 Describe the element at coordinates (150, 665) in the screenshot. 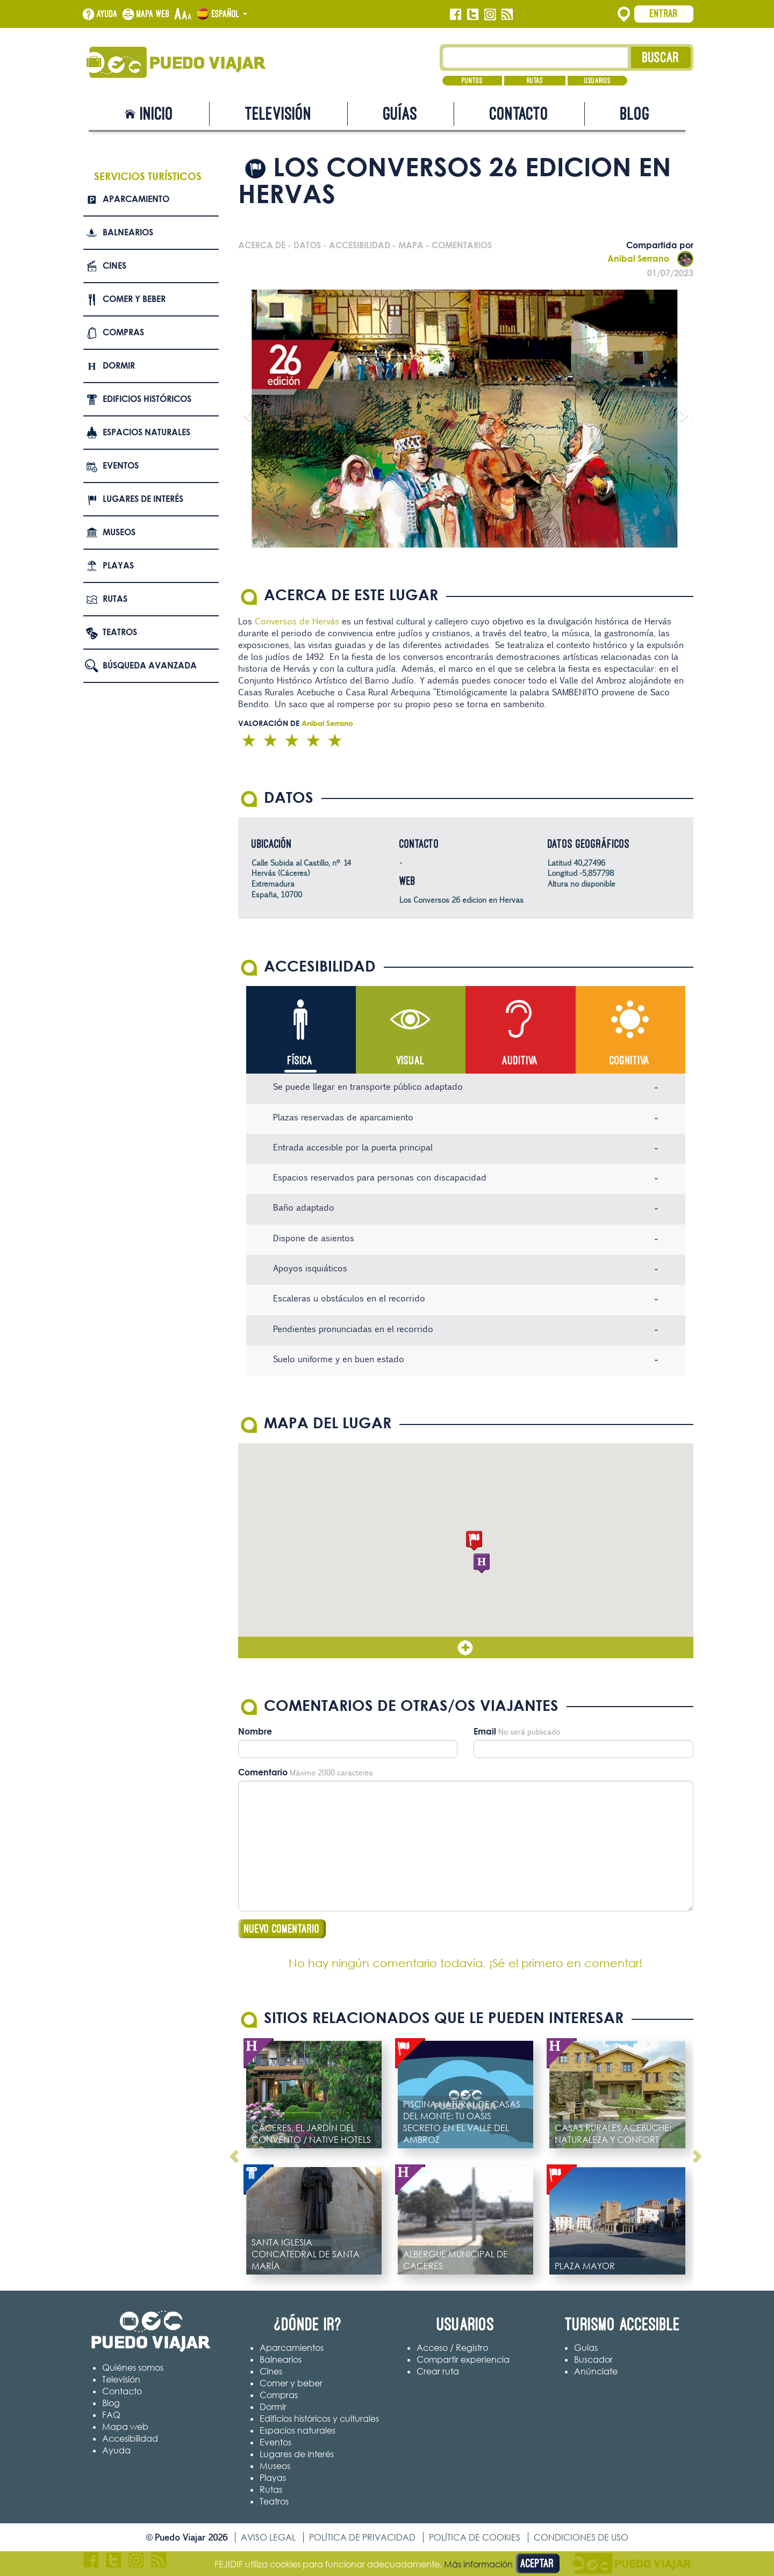

I see `Búsqueda avanzada` at that location.